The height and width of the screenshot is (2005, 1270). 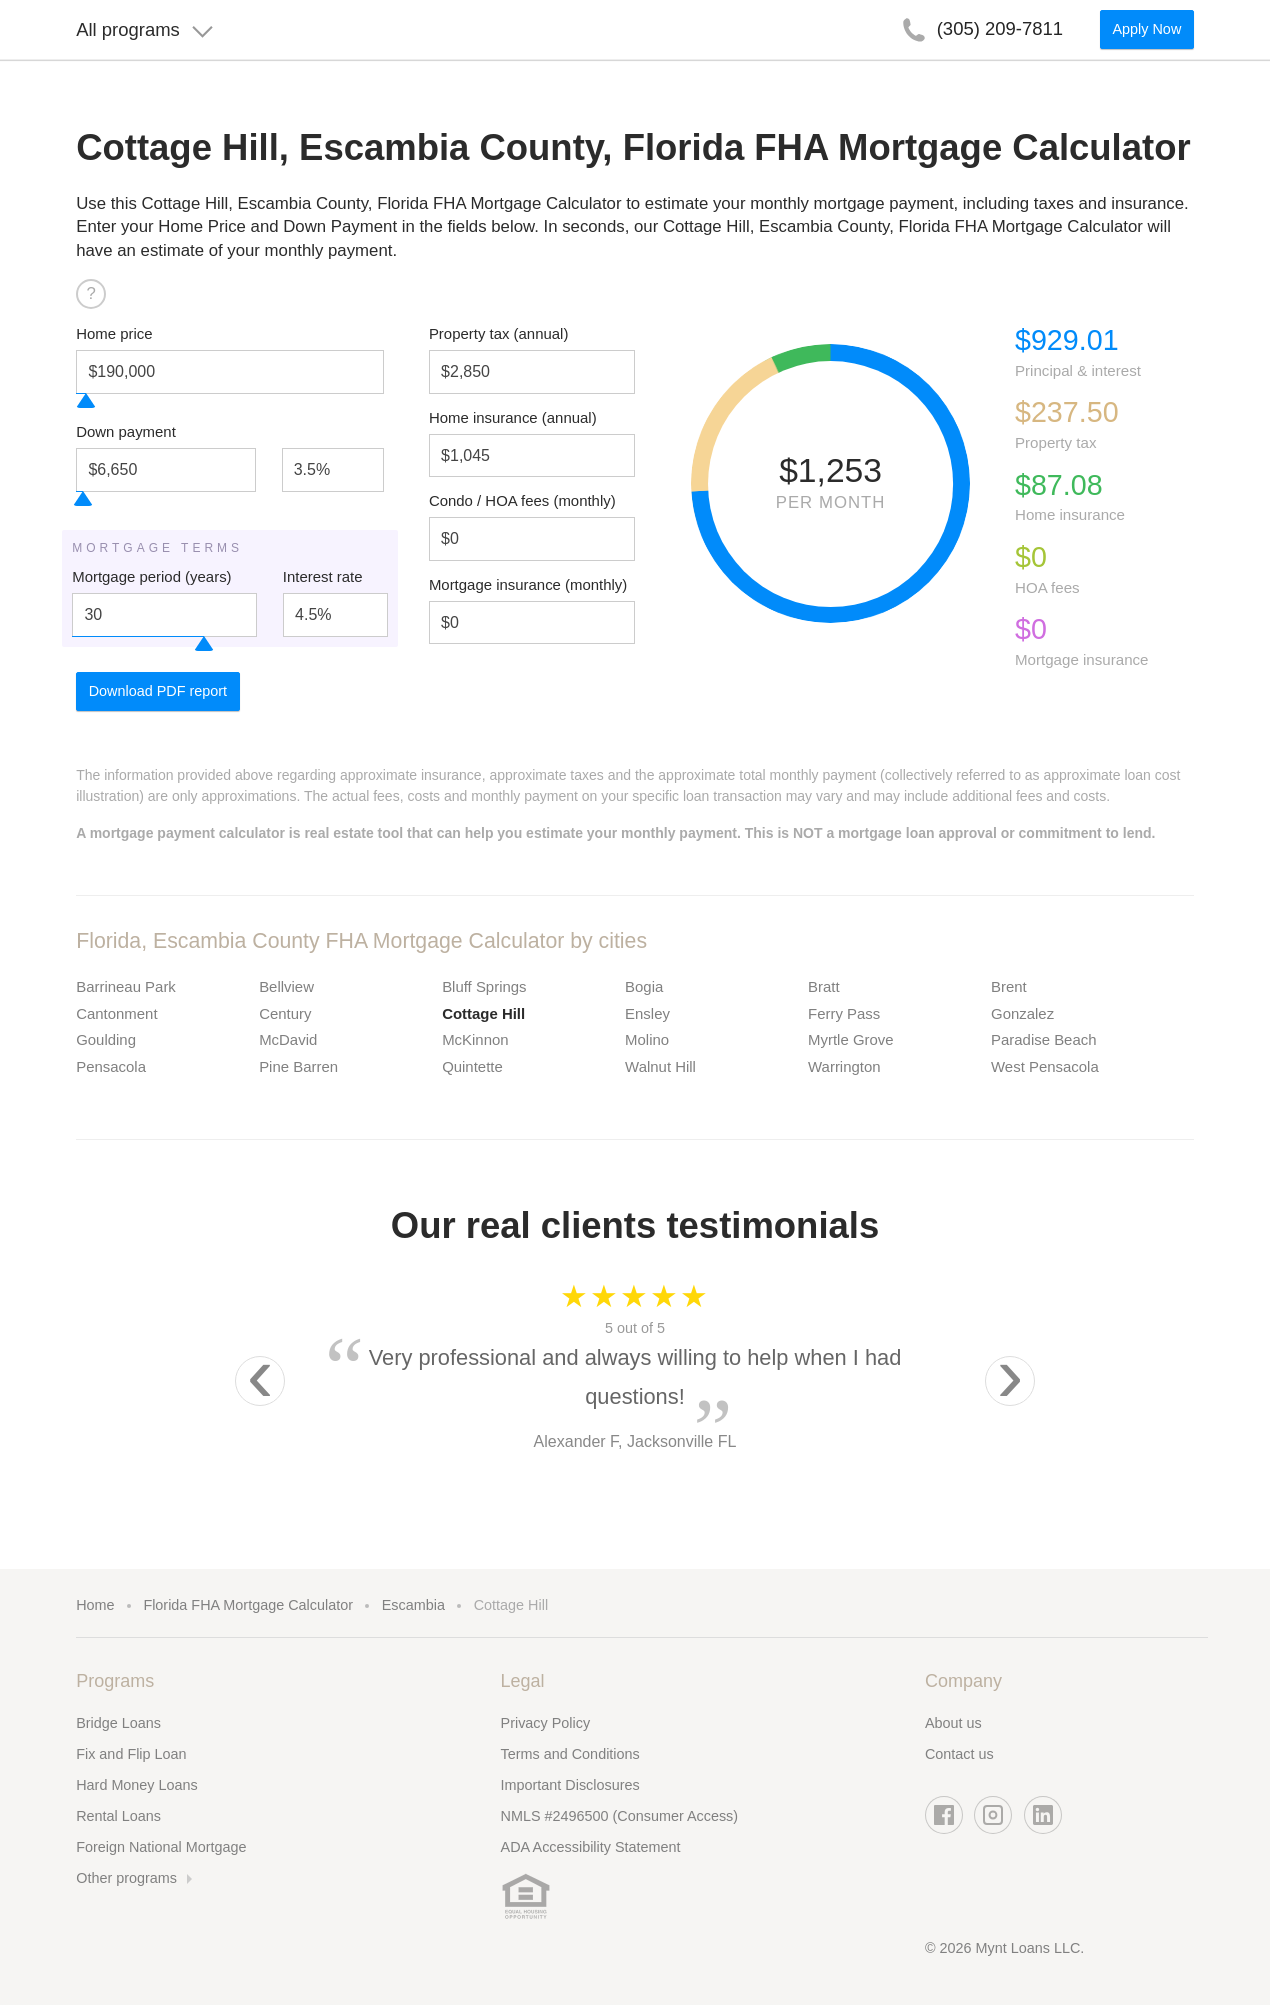 I want to click on Privacy Policy, so click(x=546, y=1723).